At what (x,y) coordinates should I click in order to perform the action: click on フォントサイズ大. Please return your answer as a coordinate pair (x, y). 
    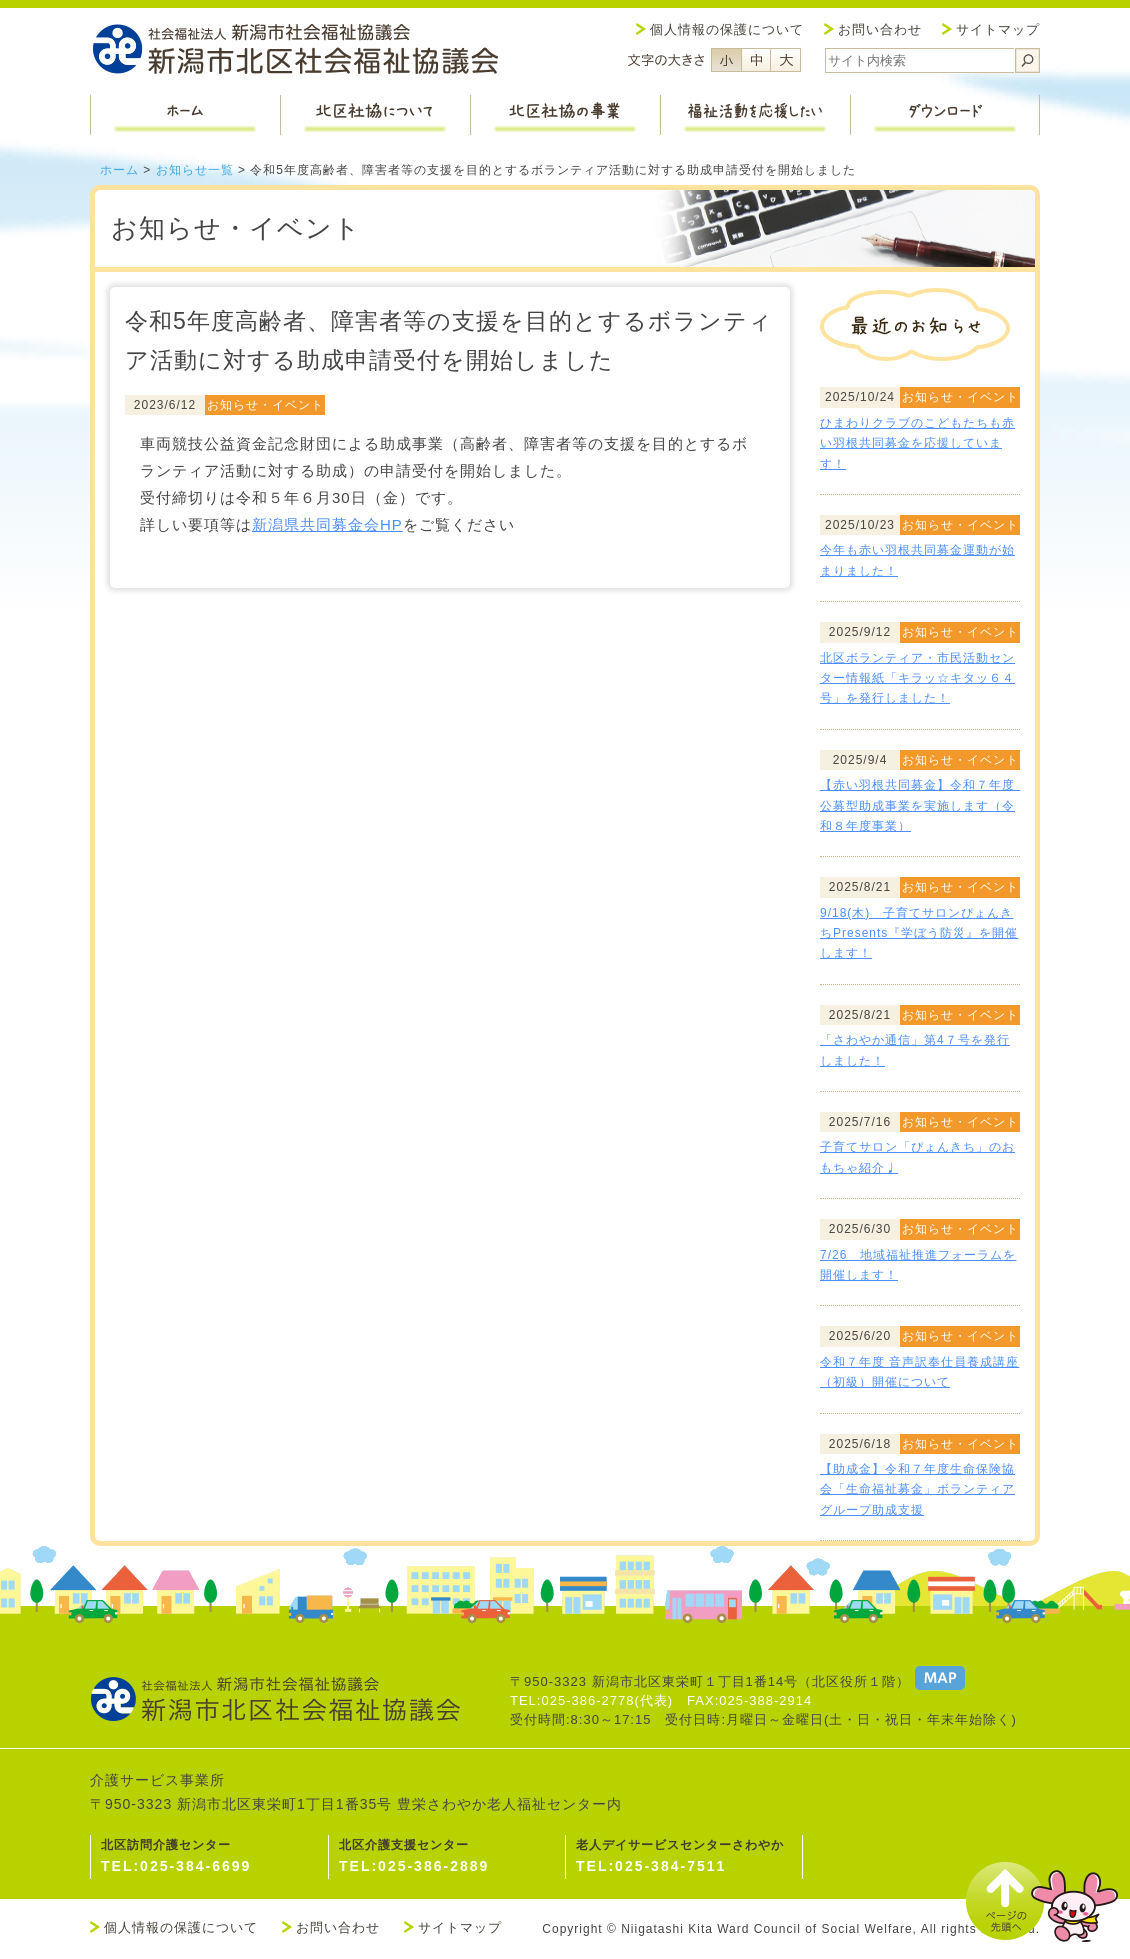
    Looking at the image, I should click on (786, 60).